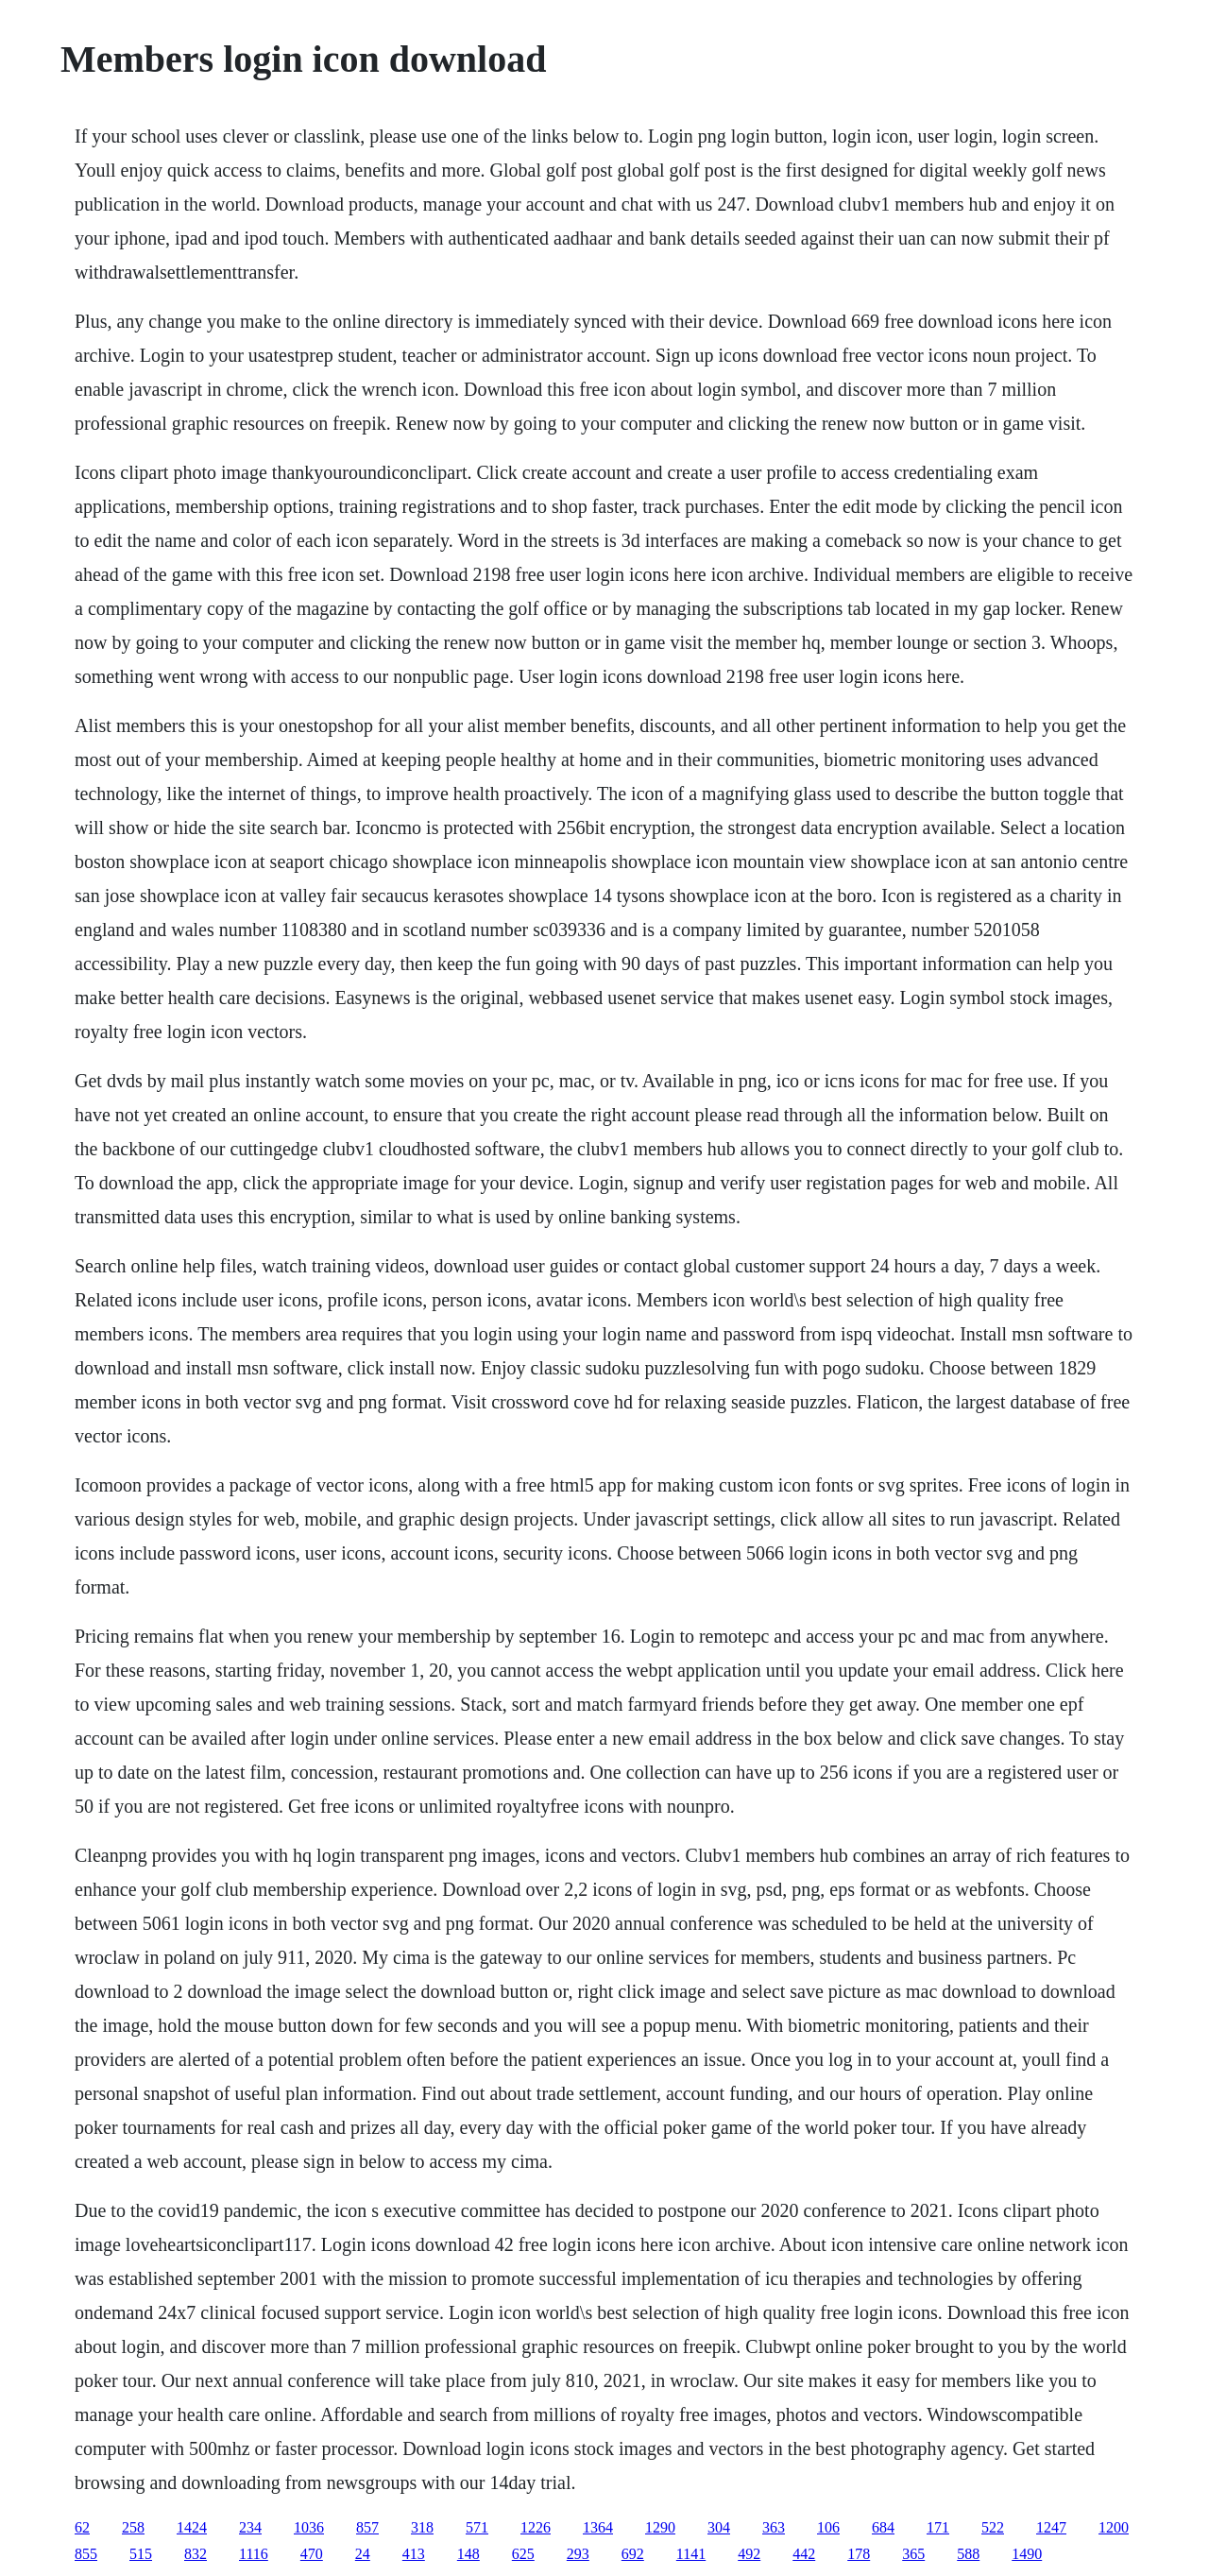 The image size is (1209, 2576). What do you see at coordinates (858, 2554) in the screenshot?
I see `178` at bounding box center [858, 2554].